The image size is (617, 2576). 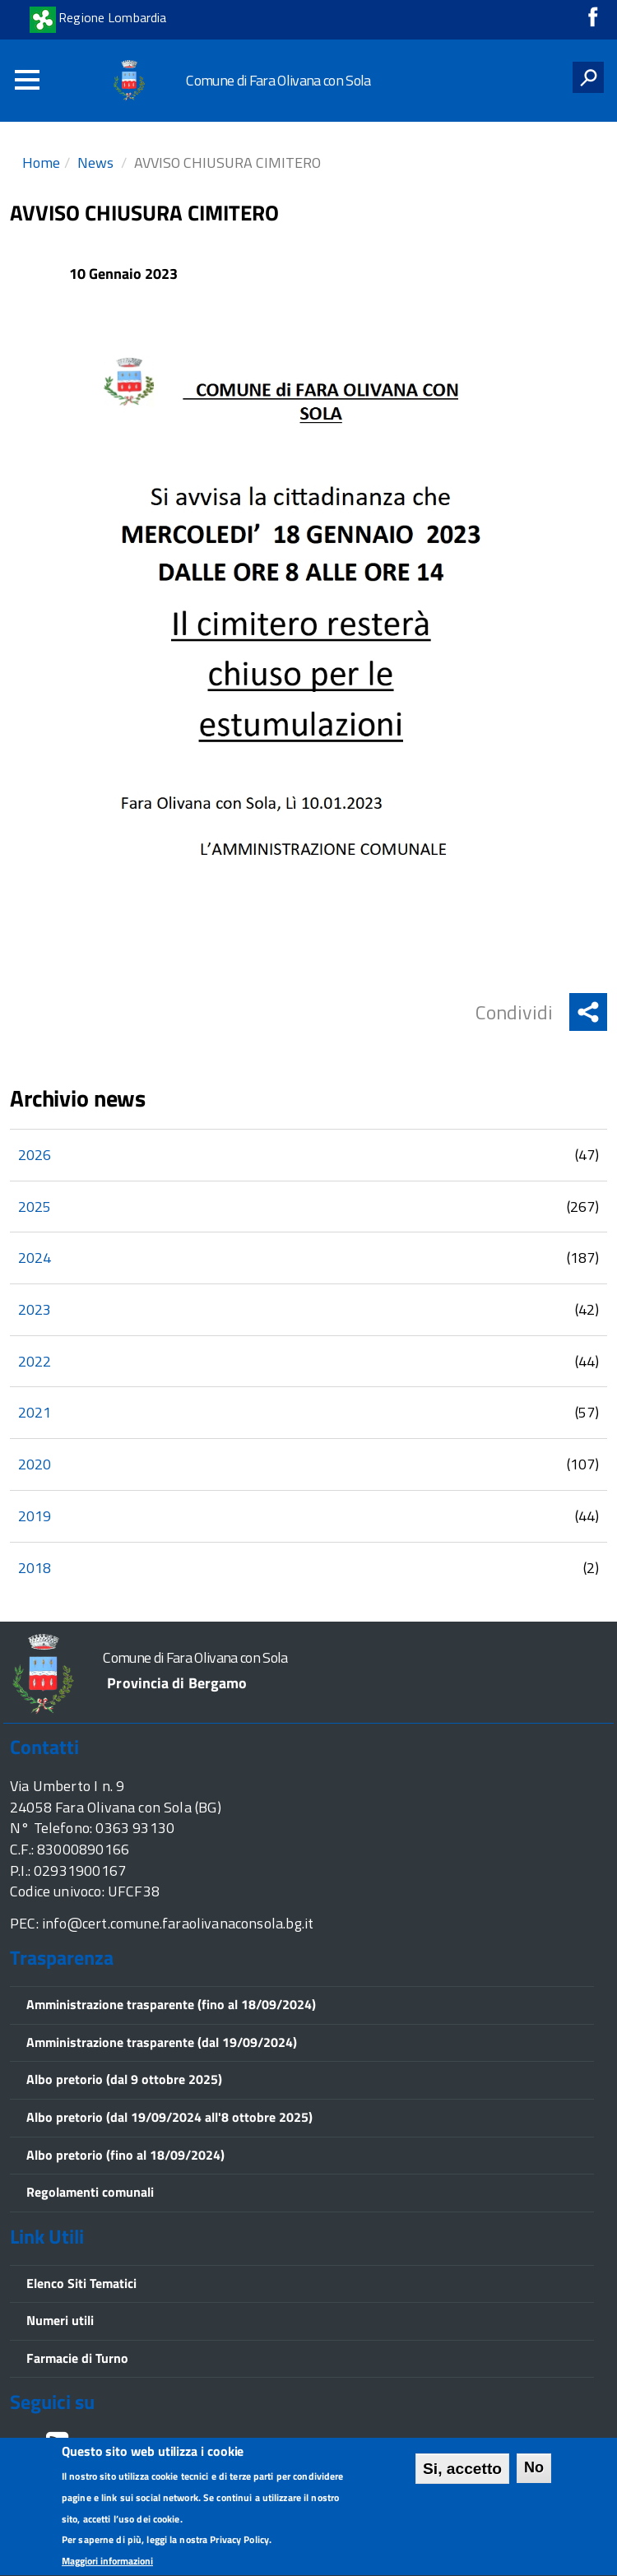 I want to click on 2018, so click(x=34, y=1568).